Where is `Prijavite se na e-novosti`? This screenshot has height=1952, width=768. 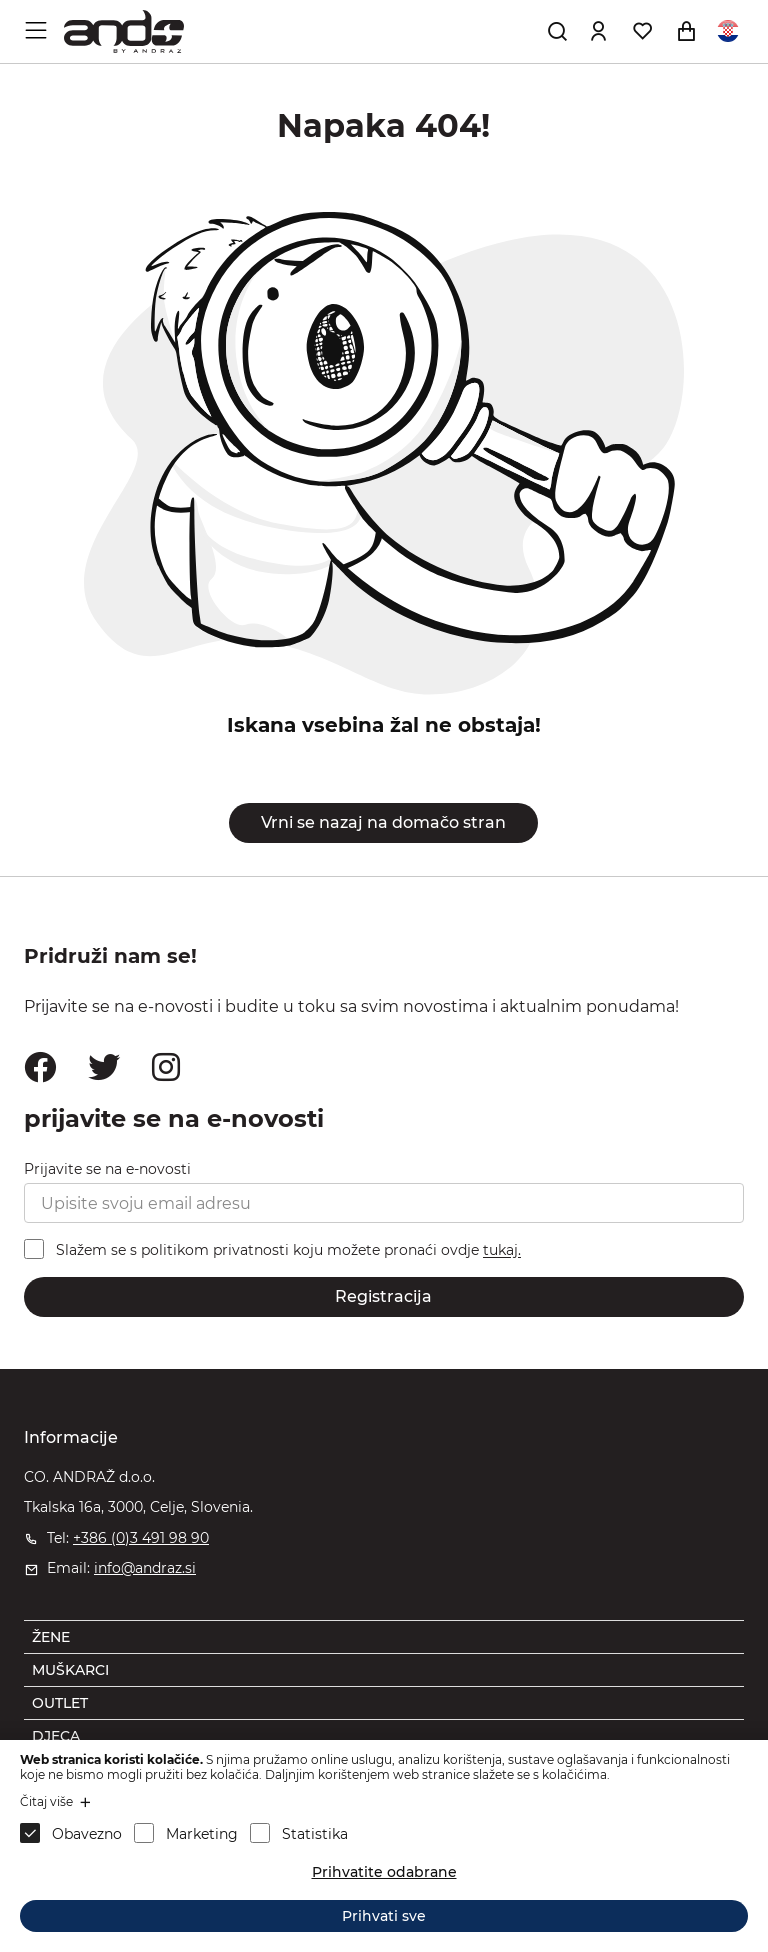
Prijavite se na e-novosti is located at coordinates (107, 1169).